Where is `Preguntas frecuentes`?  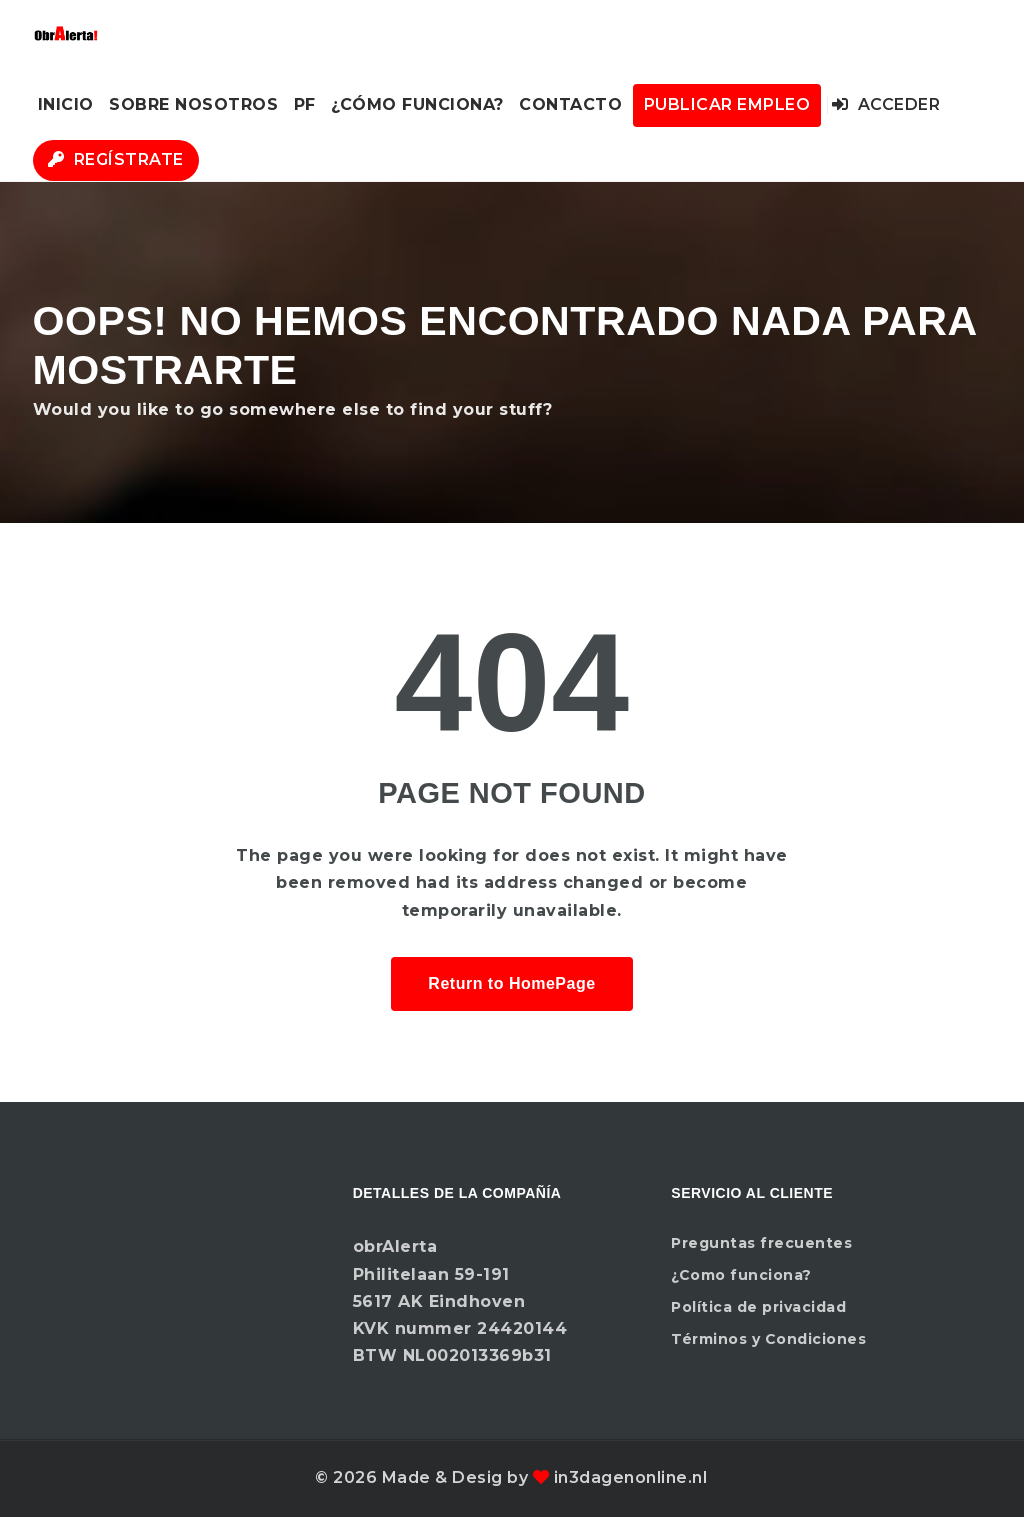 Preguntas frecuentes is located at coordinates (761, 1243).